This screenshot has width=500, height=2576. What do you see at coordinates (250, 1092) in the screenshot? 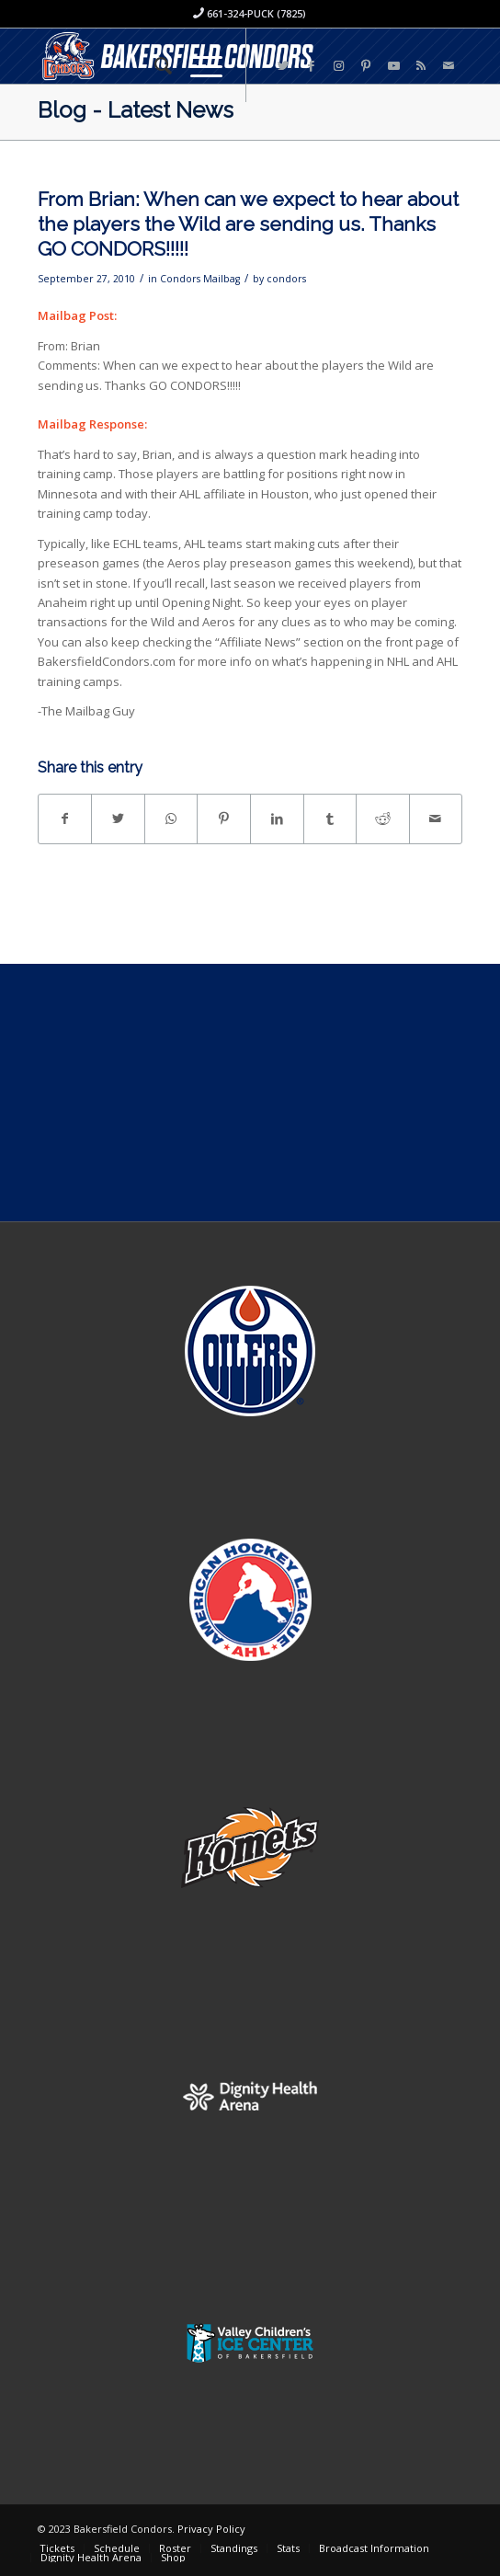
I see `[Advertisement]` at bounding box center [250, 1092].